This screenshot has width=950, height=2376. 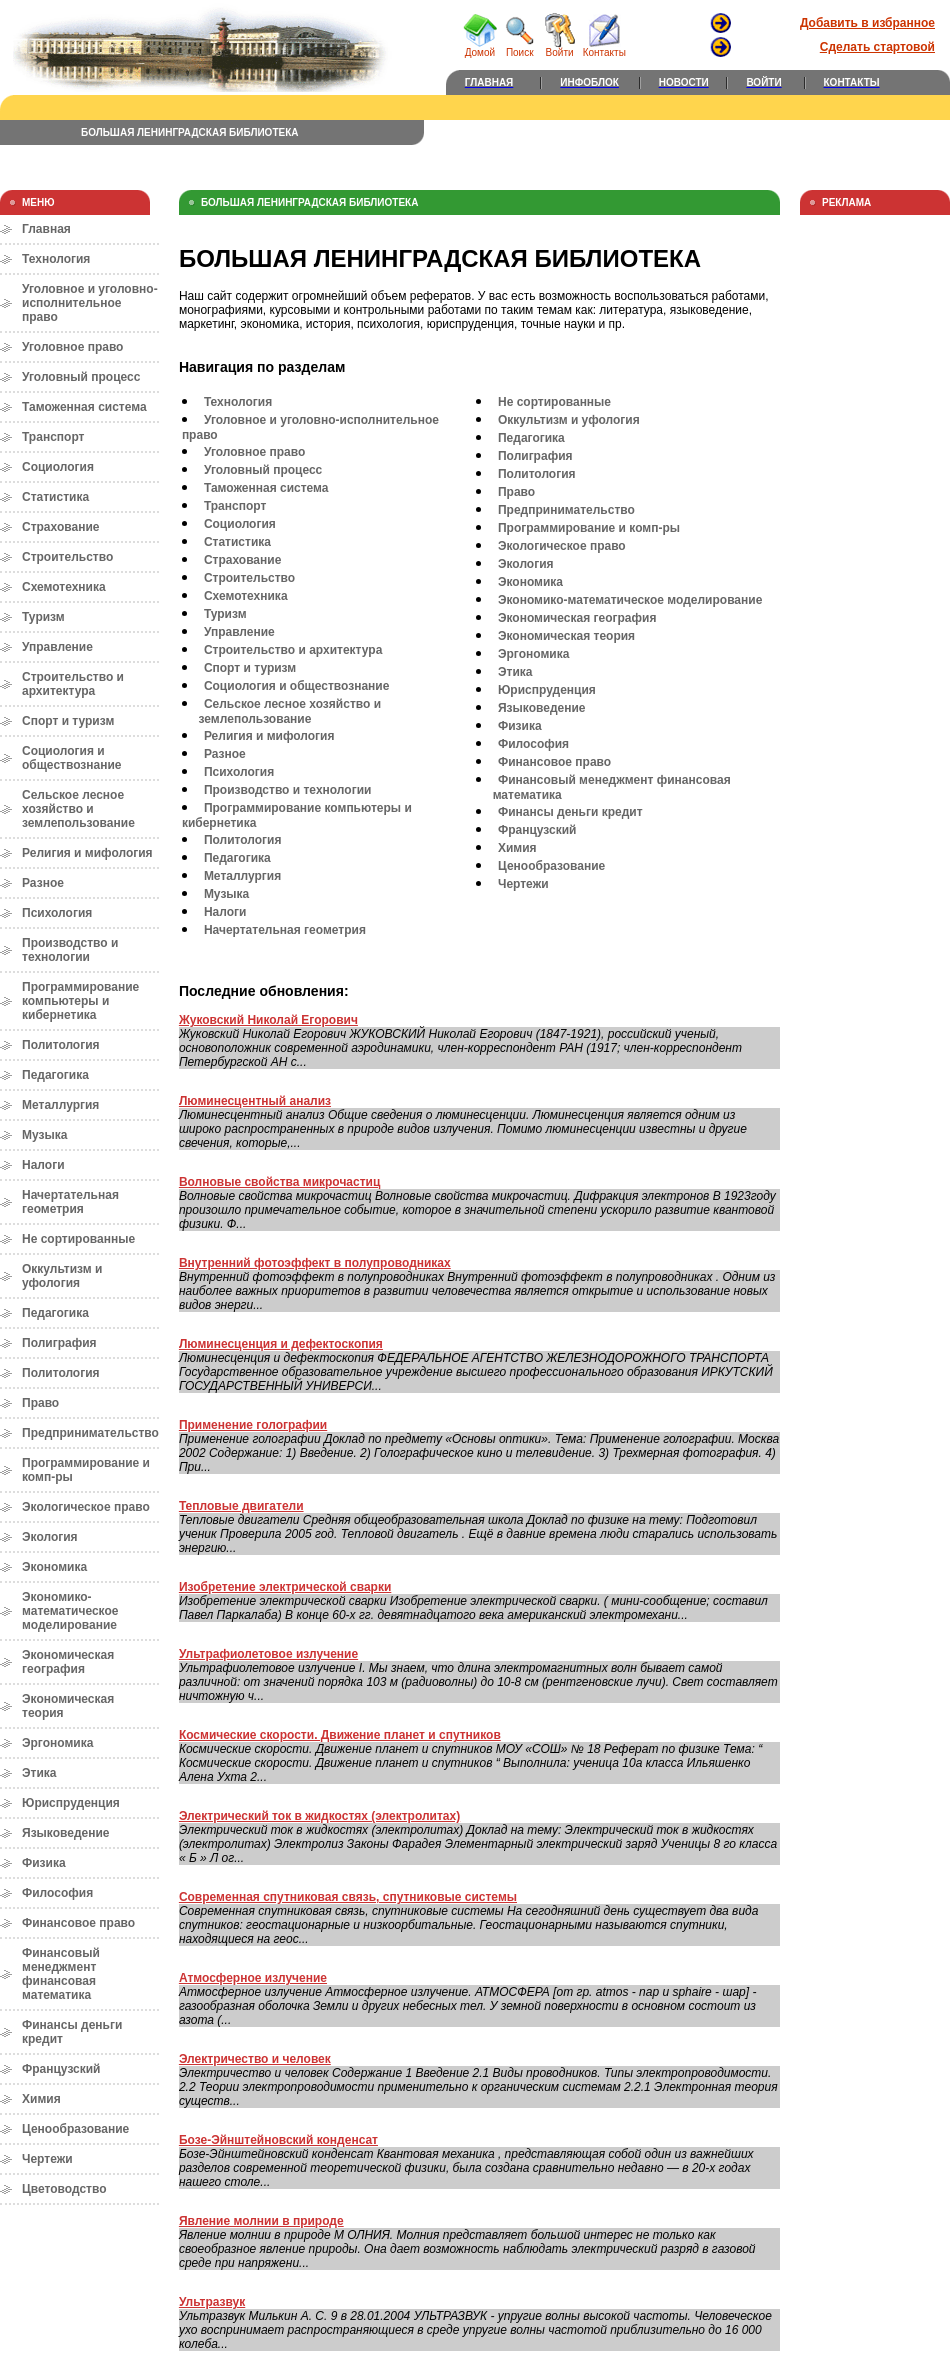 I want to click on Поиск, so click(x=520, y=48).